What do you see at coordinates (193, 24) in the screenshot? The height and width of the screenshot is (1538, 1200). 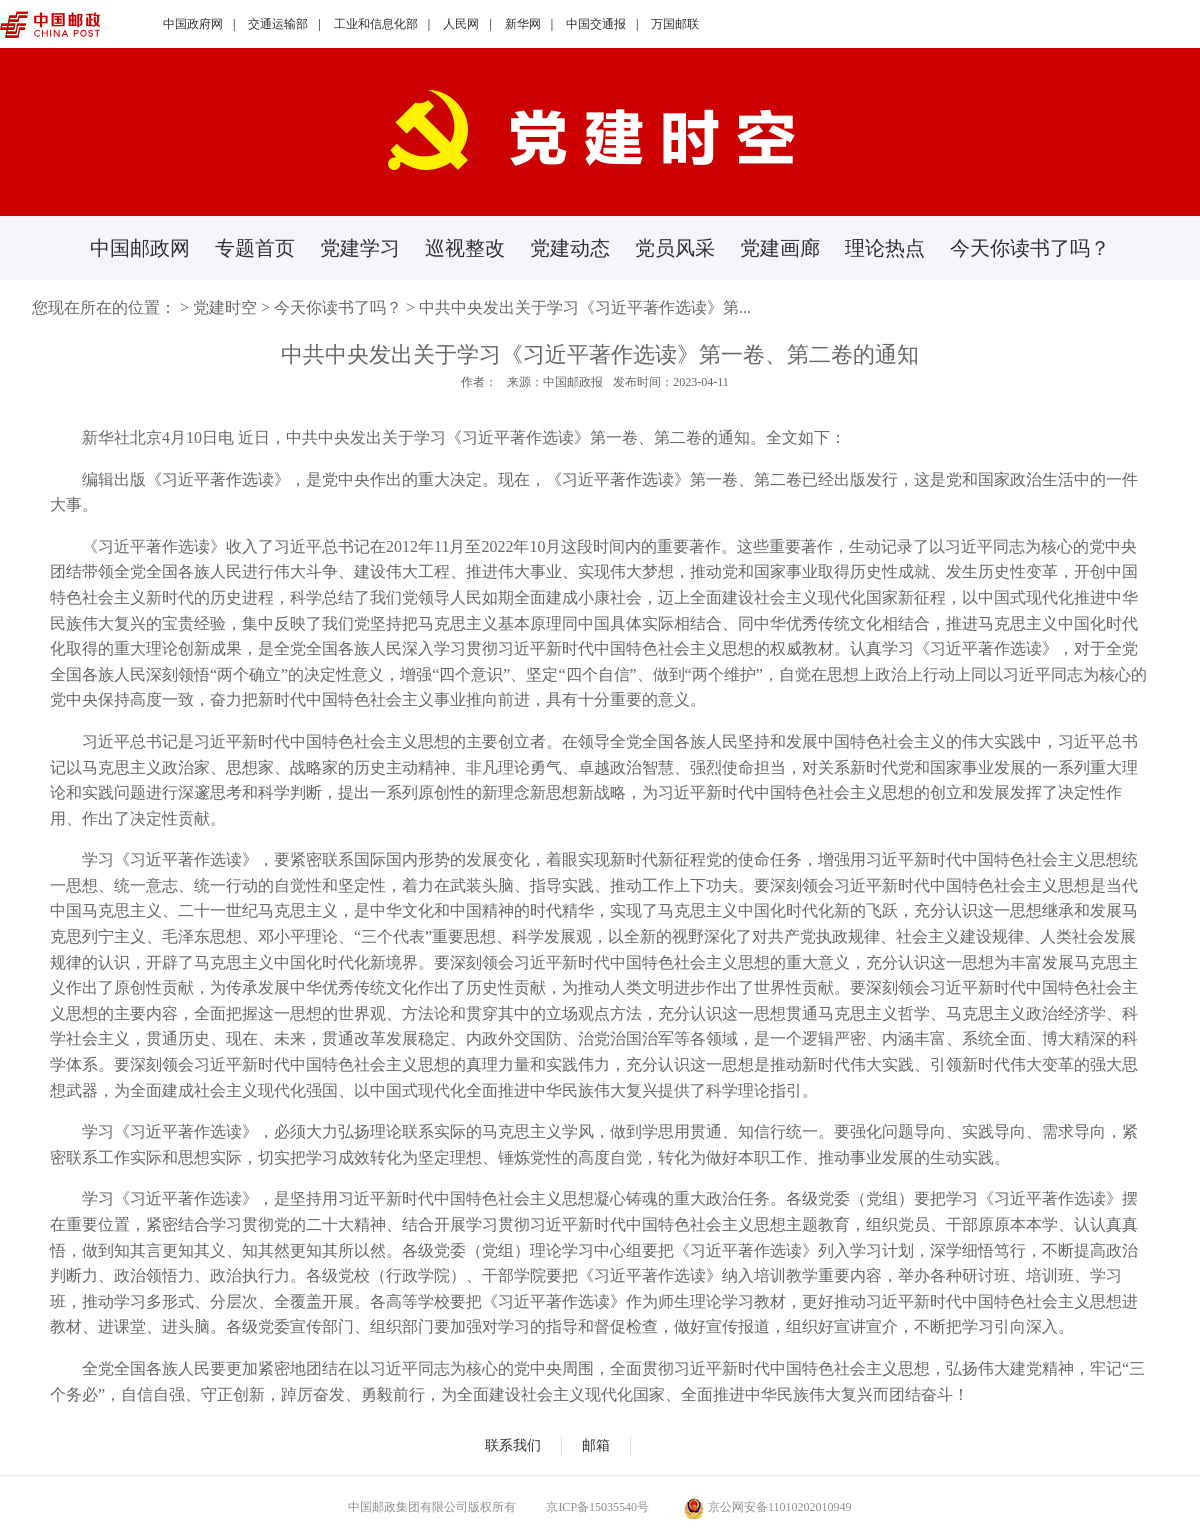 I see `中国政府网` at bounding box center [193, 24].